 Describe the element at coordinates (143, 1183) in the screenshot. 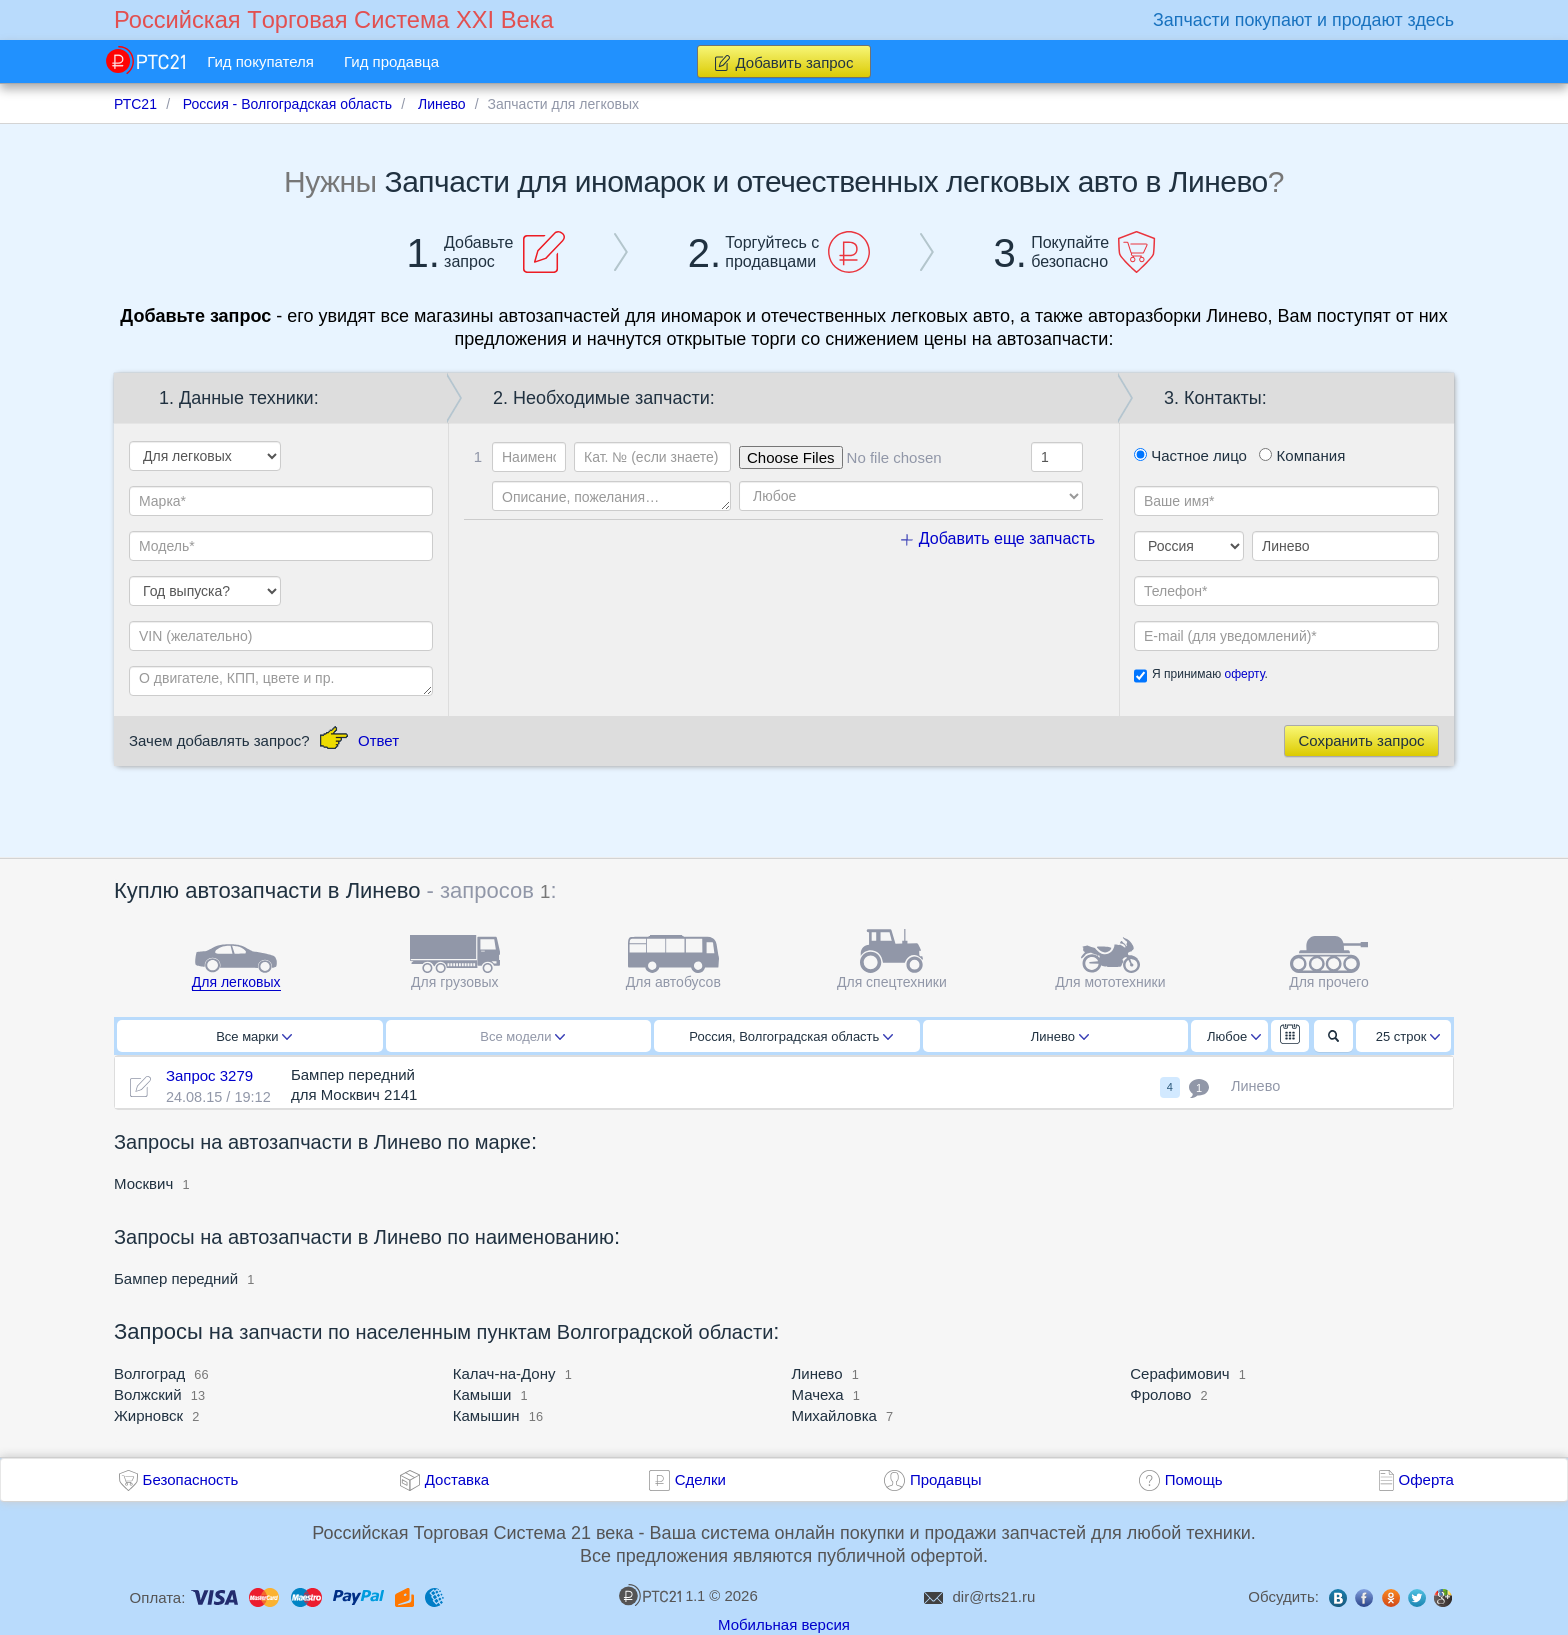

I see `Москвич` at that location.